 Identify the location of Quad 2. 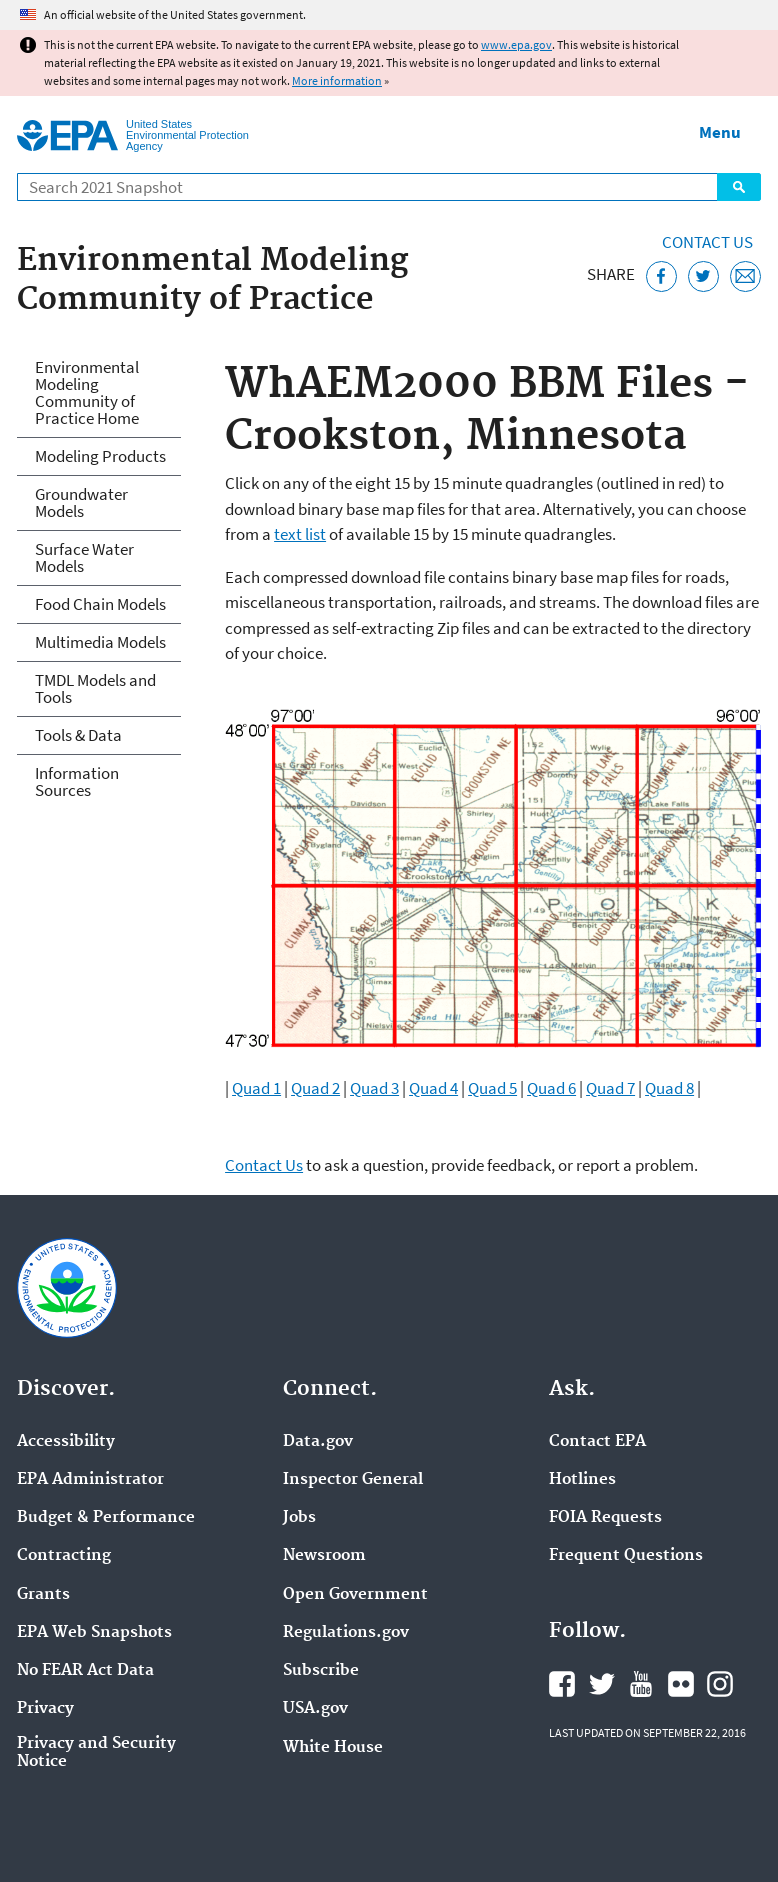
(315, 1088).